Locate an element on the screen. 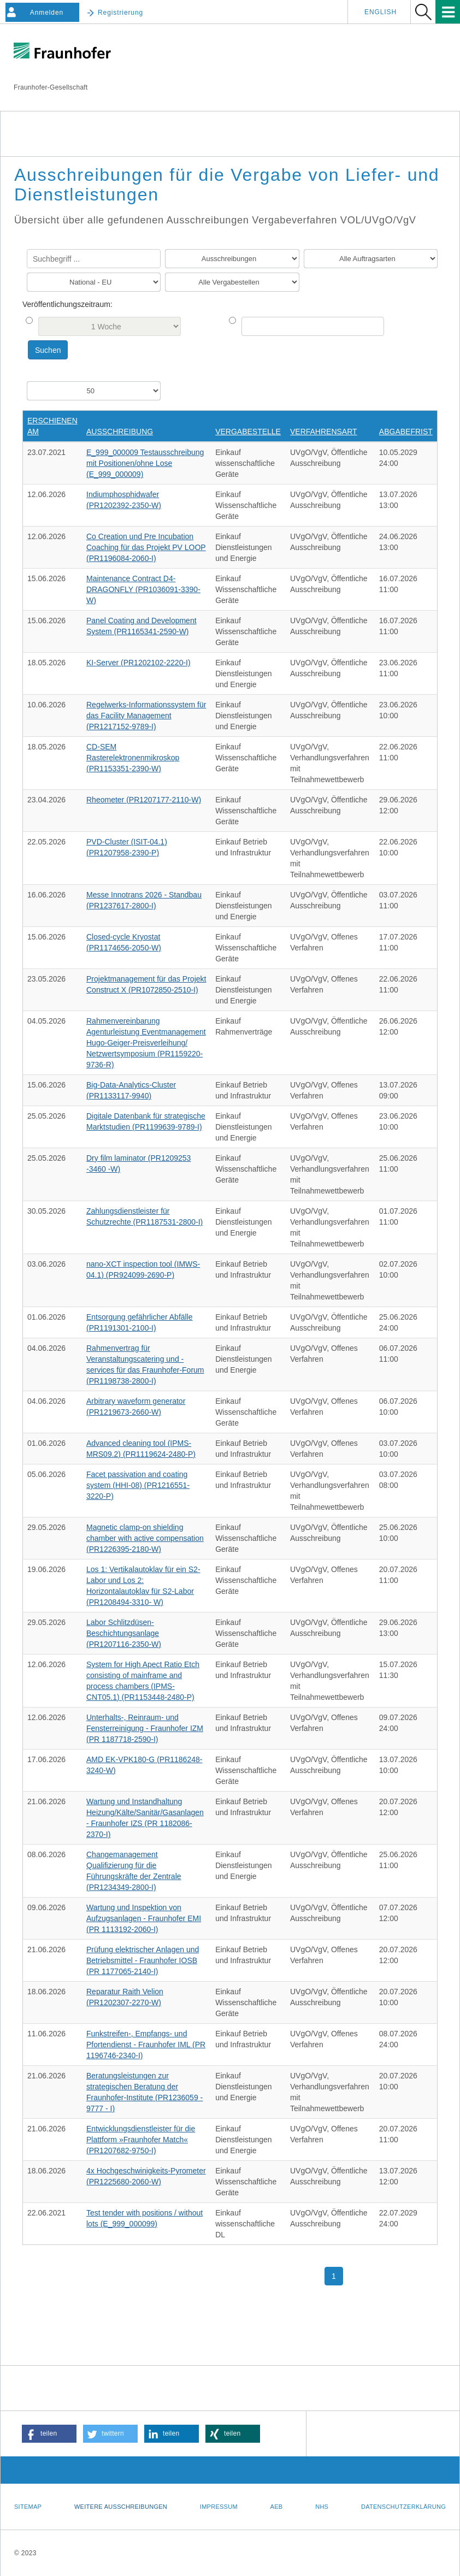  Weitere Ausschreibungen is located at coordinates (120, 2506).